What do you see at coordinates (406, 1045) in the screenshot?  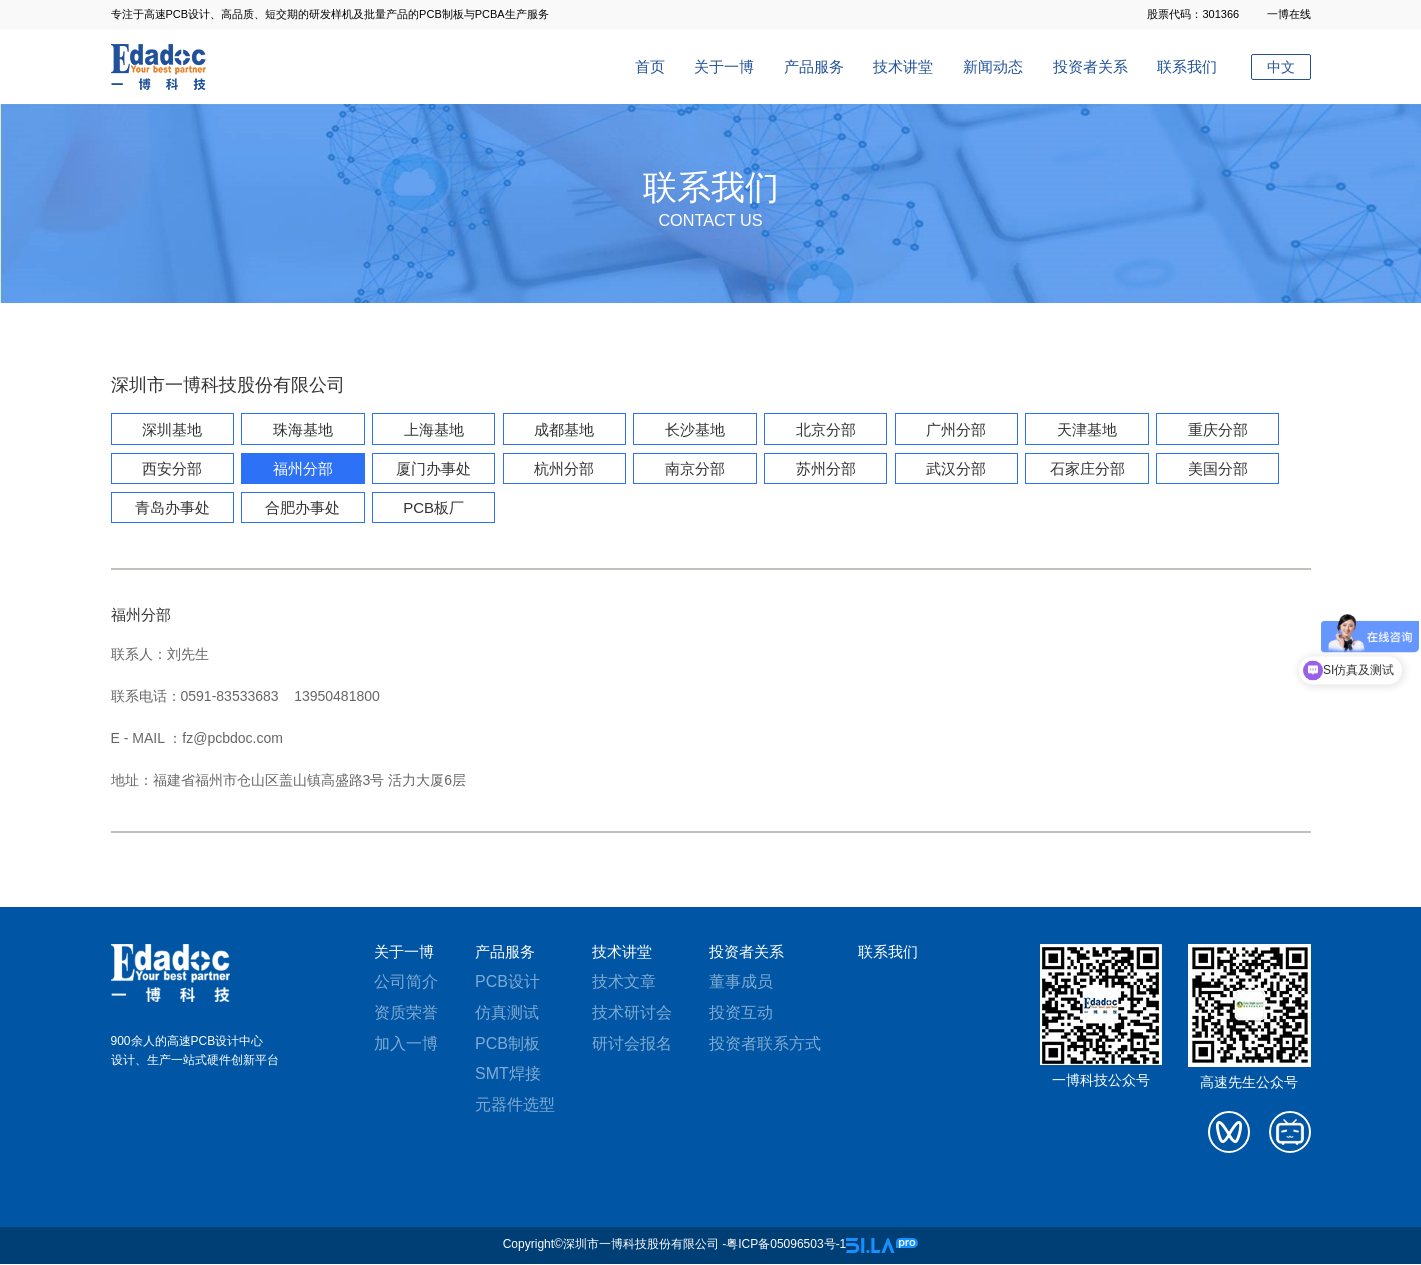 I see `加入一博` at bounding box center [406, 1045].